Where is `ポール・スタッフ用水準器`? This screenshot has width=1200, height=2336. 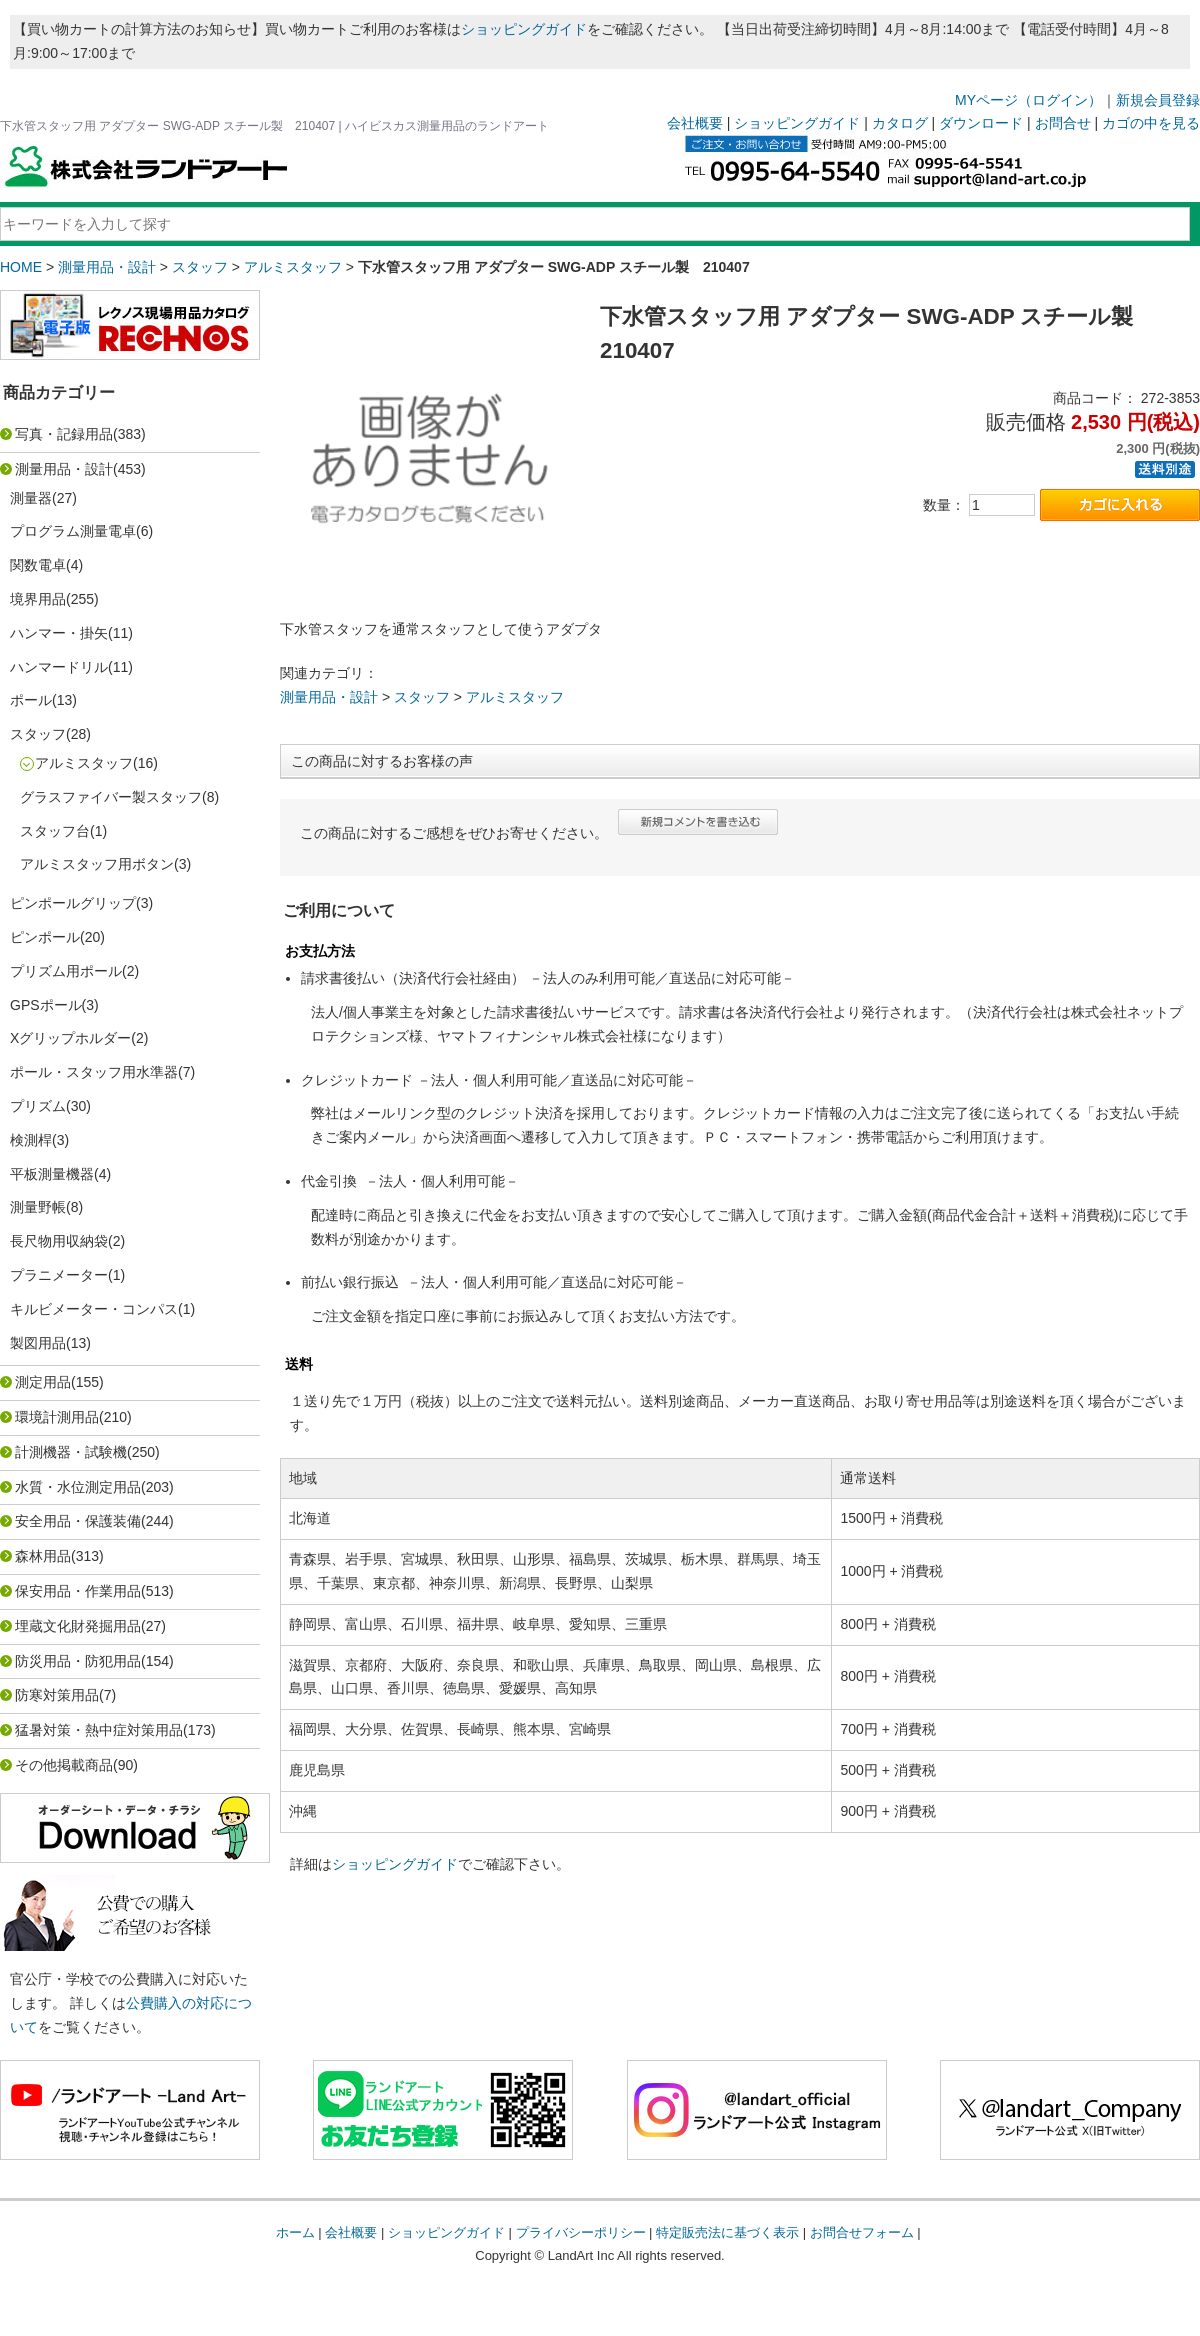 ポール・スタッフ用水準器 is located at coordinates (94, 1072).